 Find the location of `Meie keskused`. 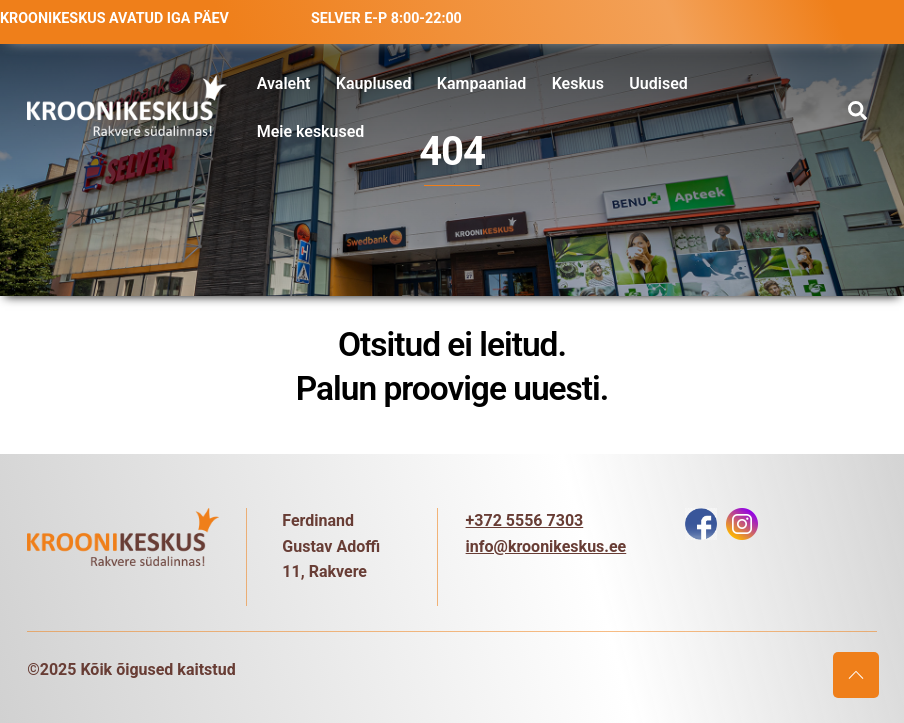

Meie keskused is located at coordinates (311, 131).